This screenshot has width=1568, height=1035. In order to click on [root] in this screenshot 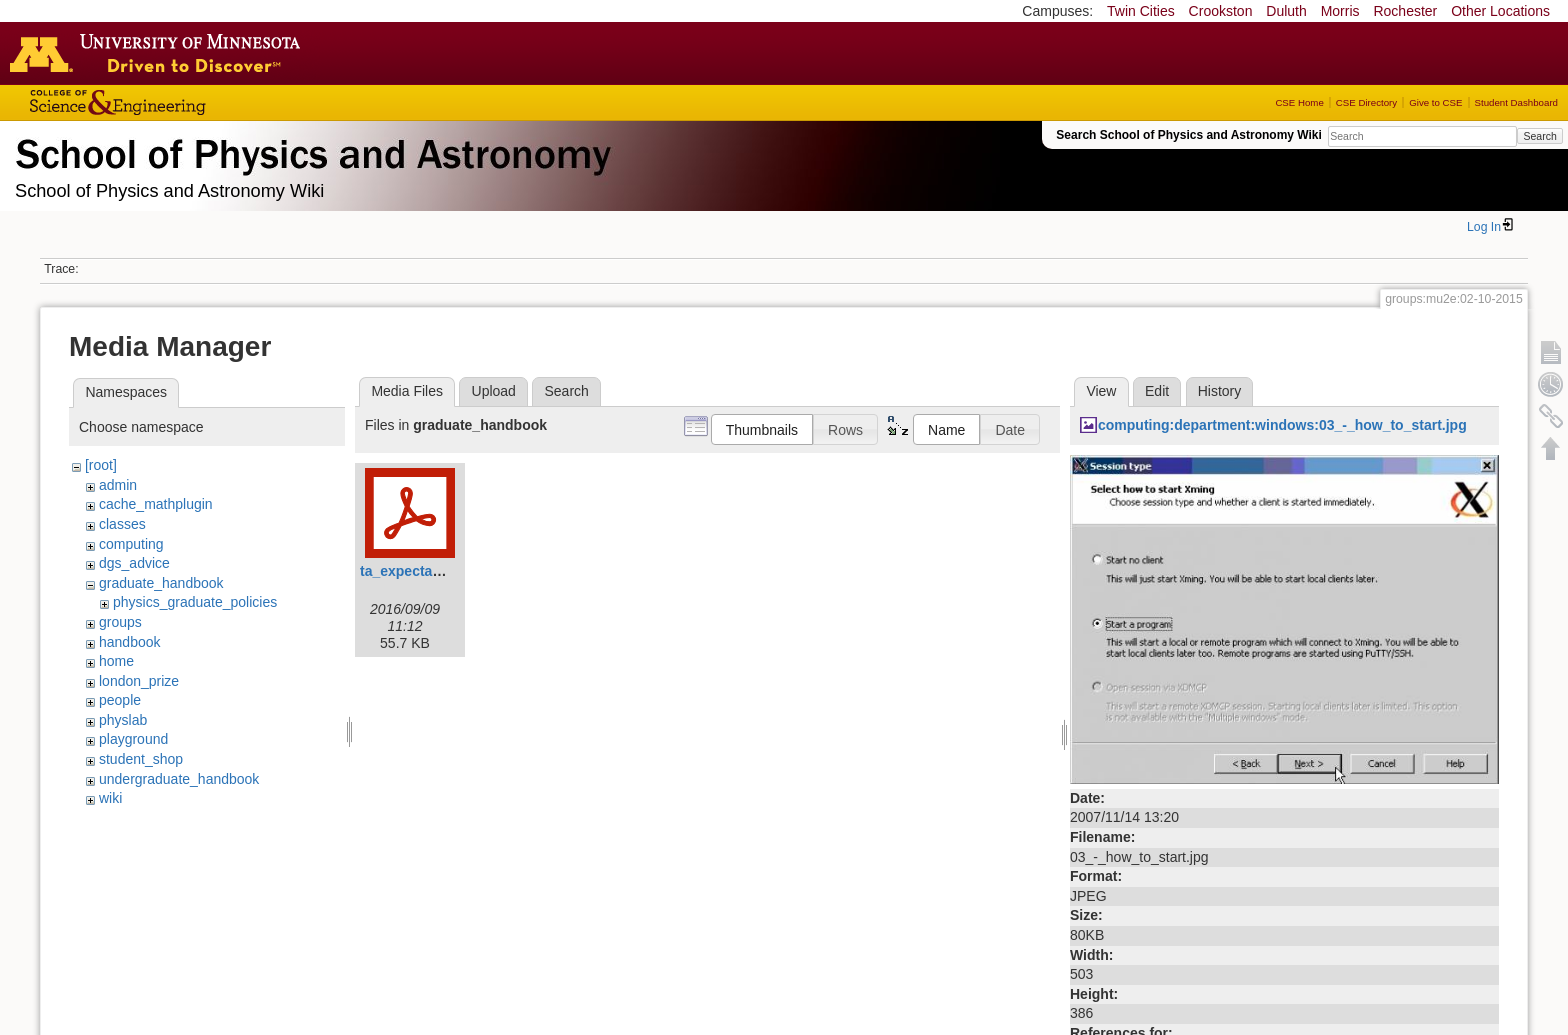, I will do `click(101, 465)`.